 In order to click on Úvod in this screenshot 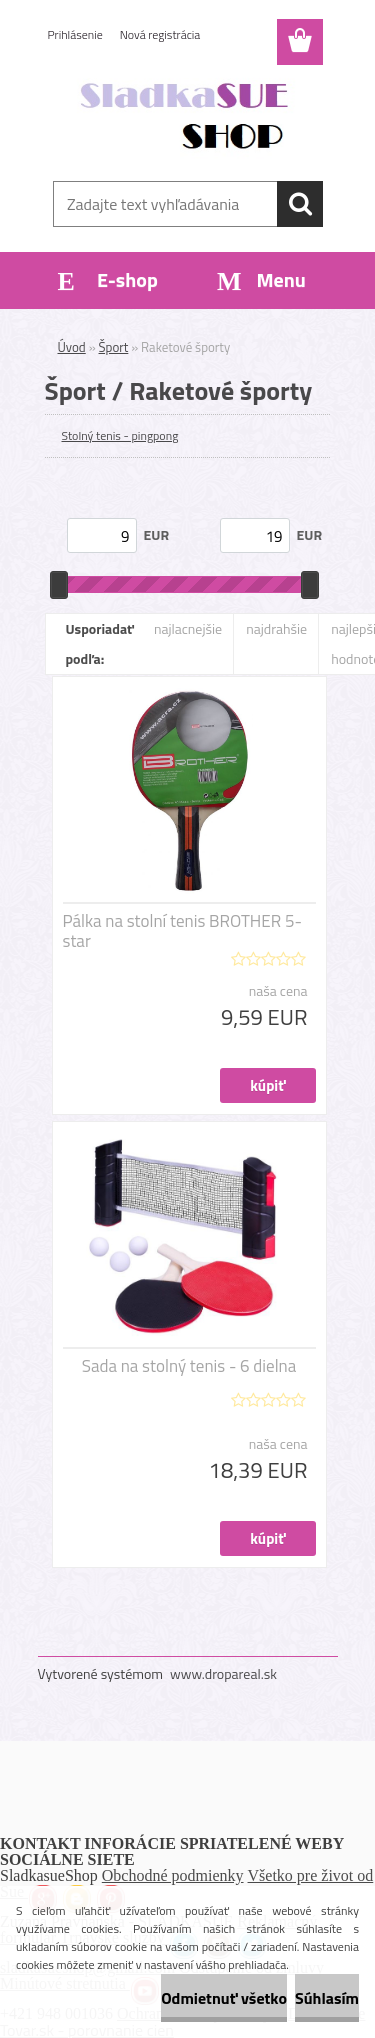, I will do `click(72, 347)`.